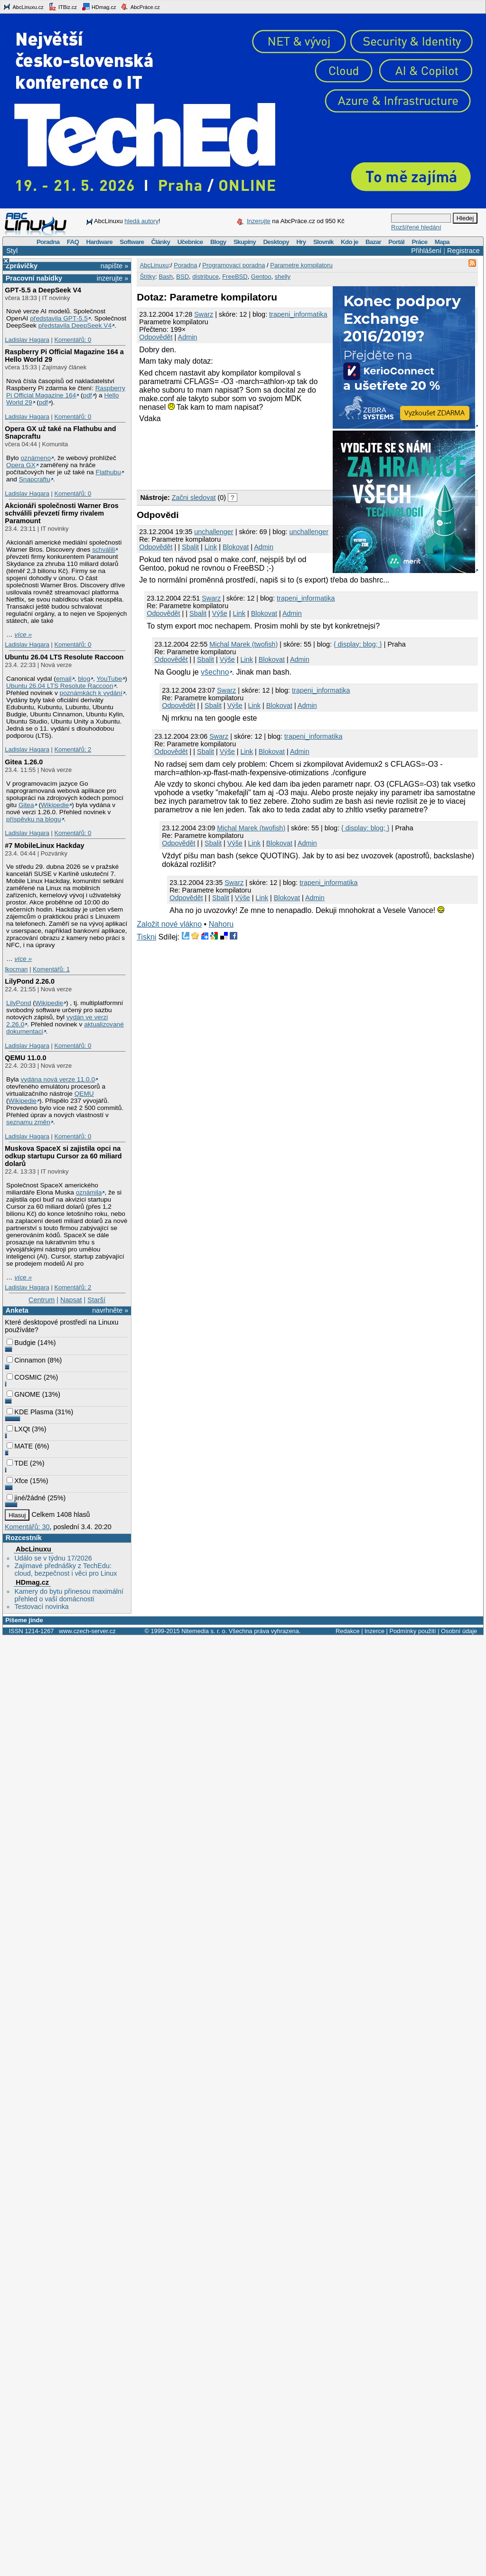 Image resolution: width=486 pixels, height=2576 pixels. Describe the element at coordinates (140, 6) in the screenshot. I see `AbcPráce.cz` at that location.